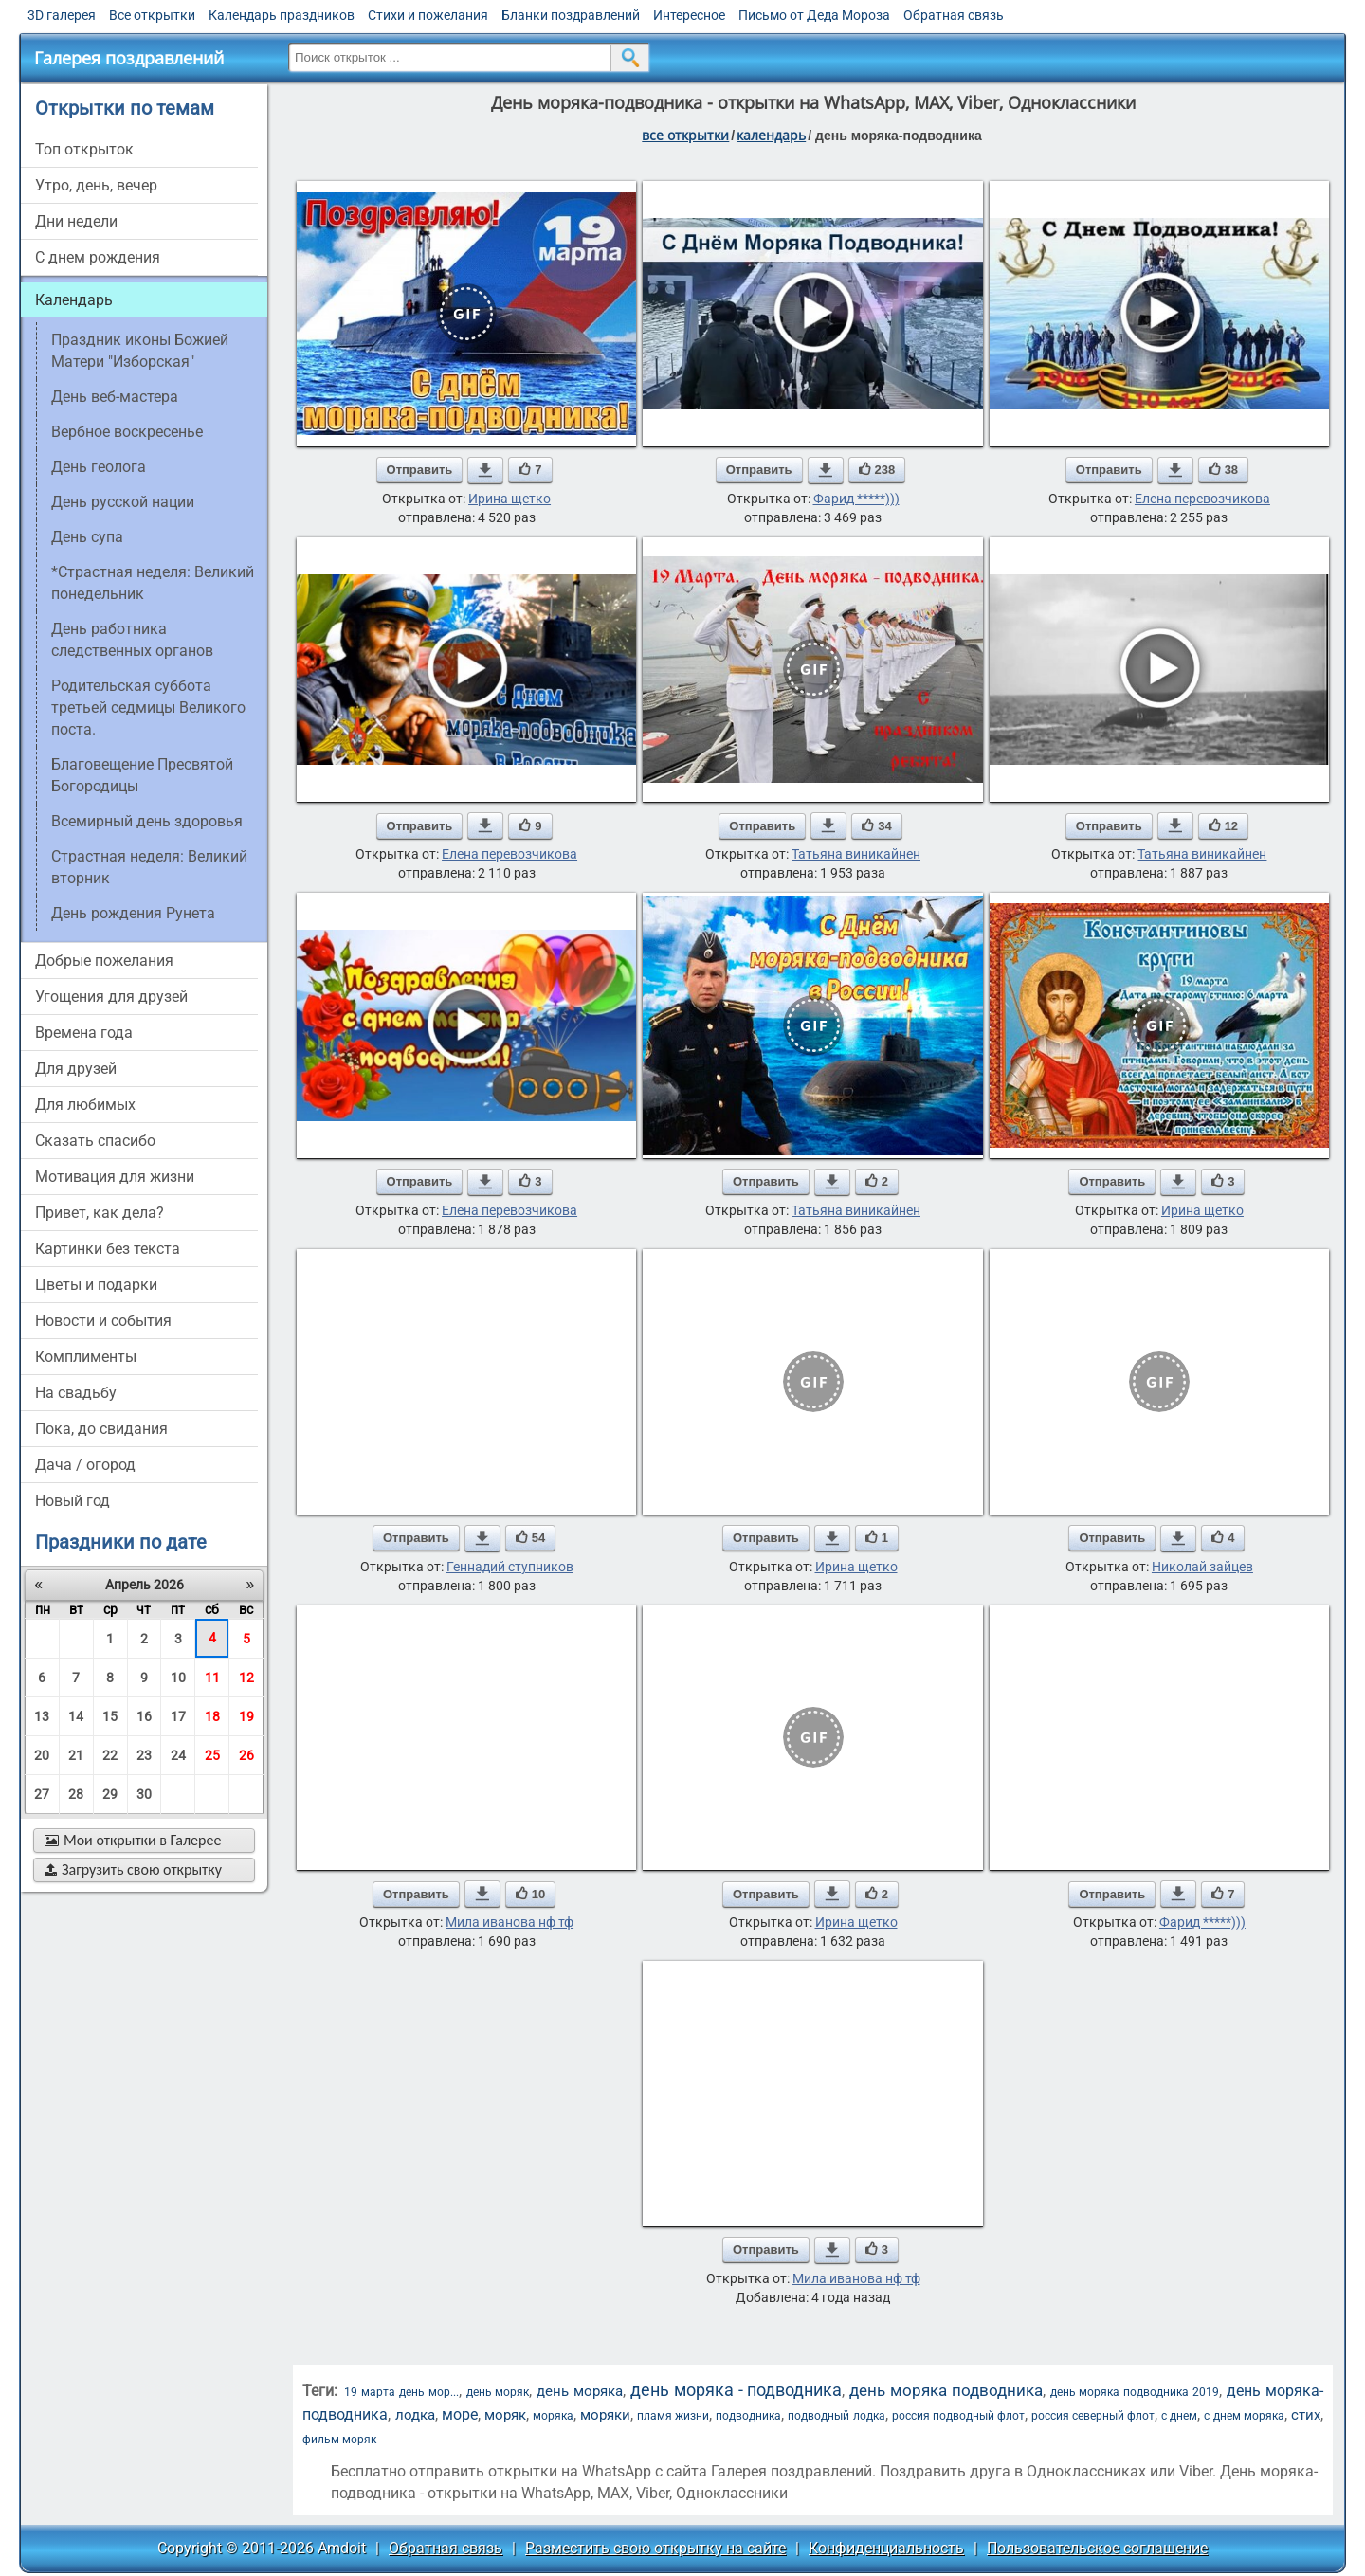  What do you see at coordinates (509, 1566) in the screenshot?
I see `Геннадий ступников` at bounding box center [509, 1566].